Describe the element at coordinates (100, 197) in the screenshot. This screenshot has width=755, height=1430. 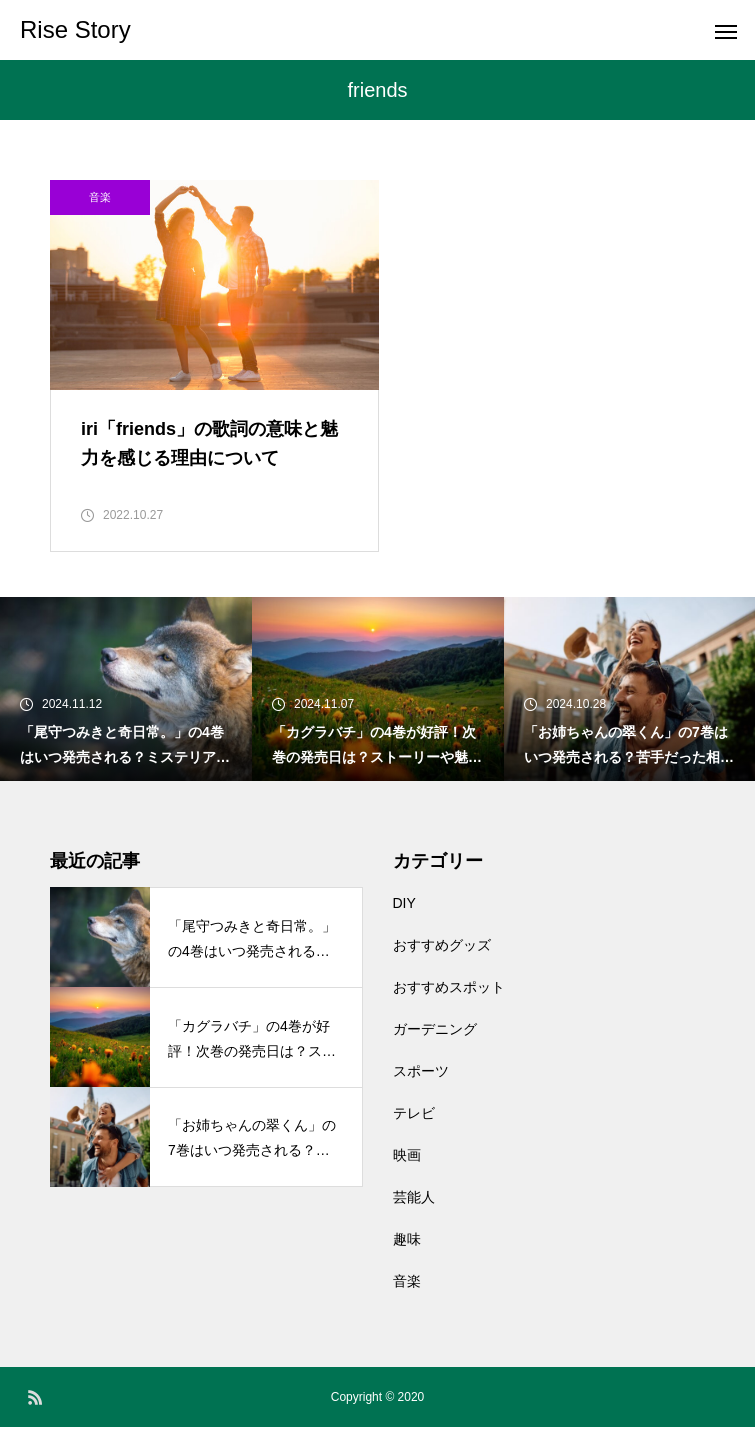
I see `音楽` at that location.